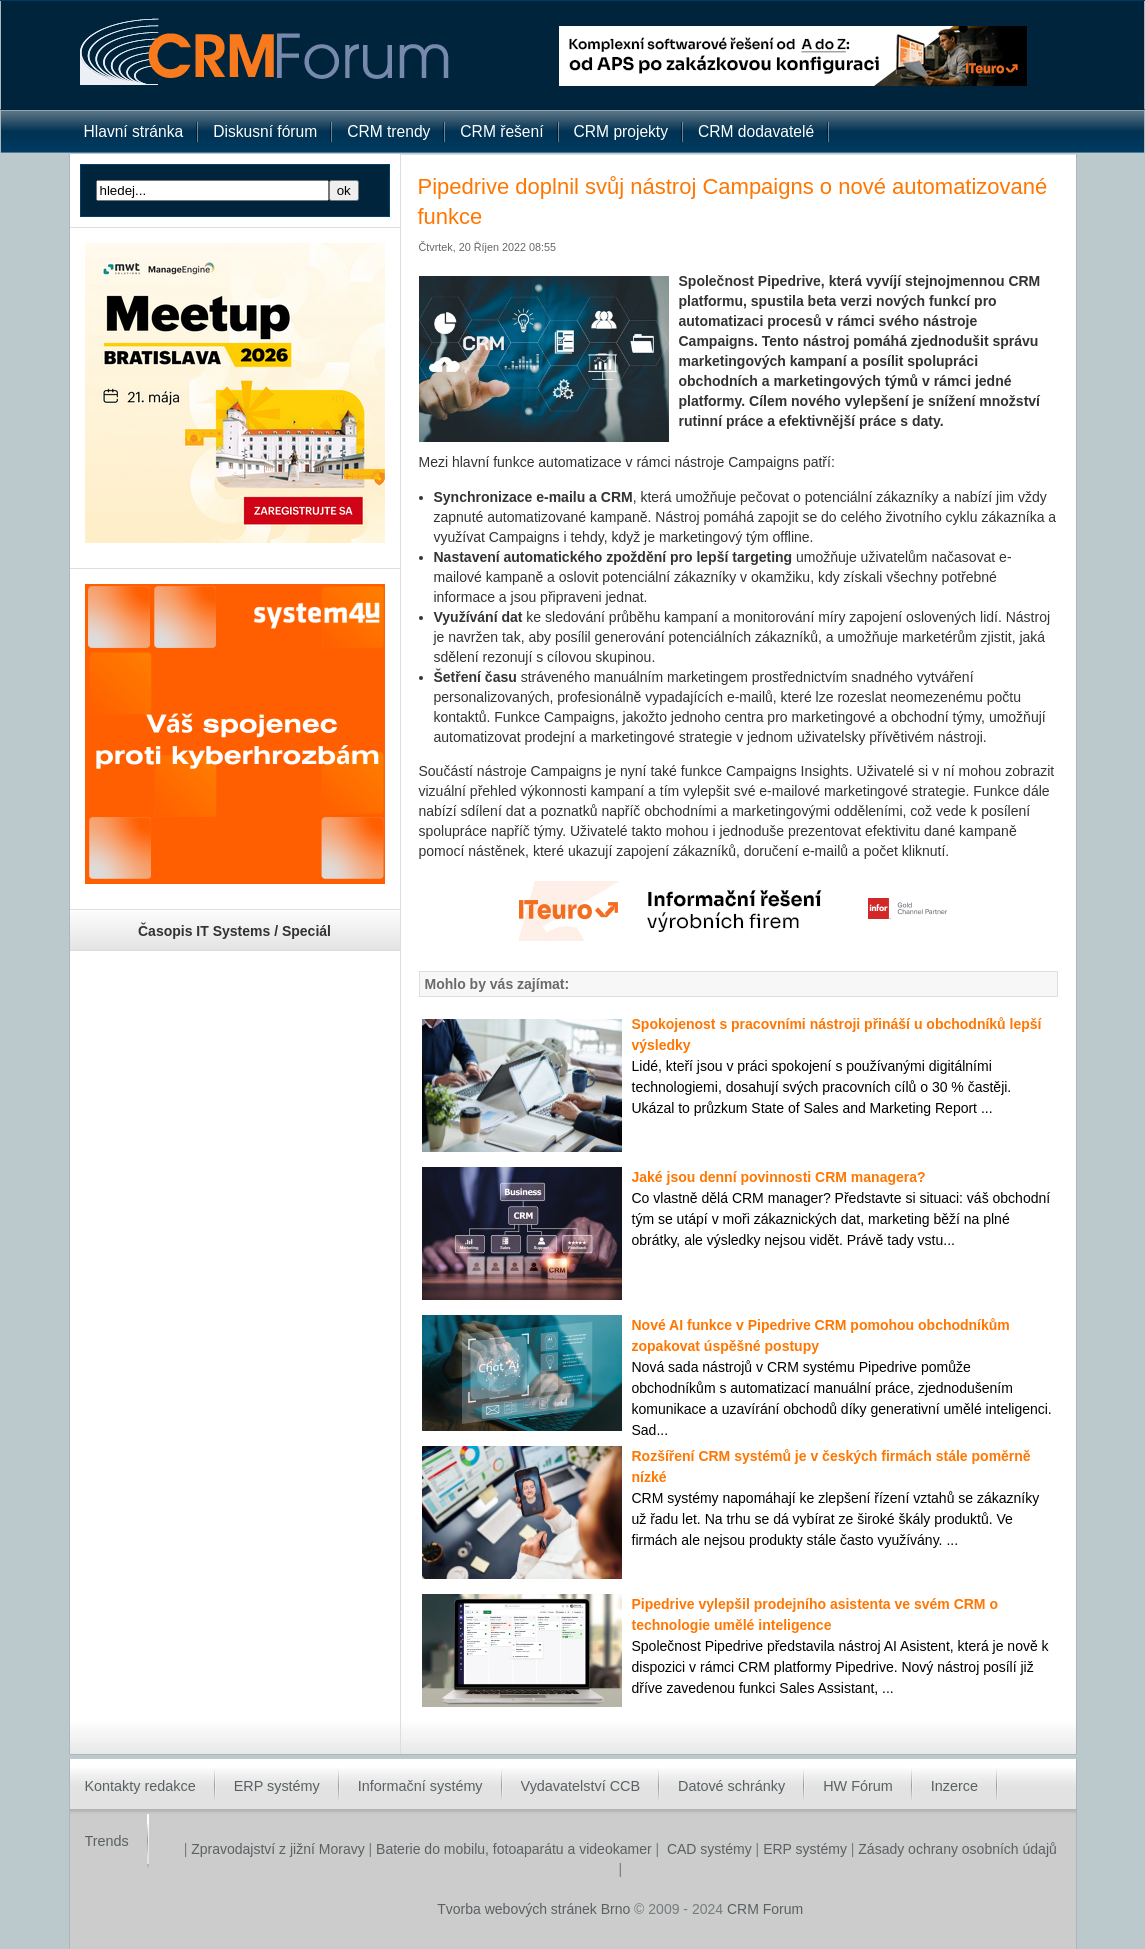 The width and height of the screenshot is (1145, 1949). I want to click on Informační systémy, so click(420, 1786).